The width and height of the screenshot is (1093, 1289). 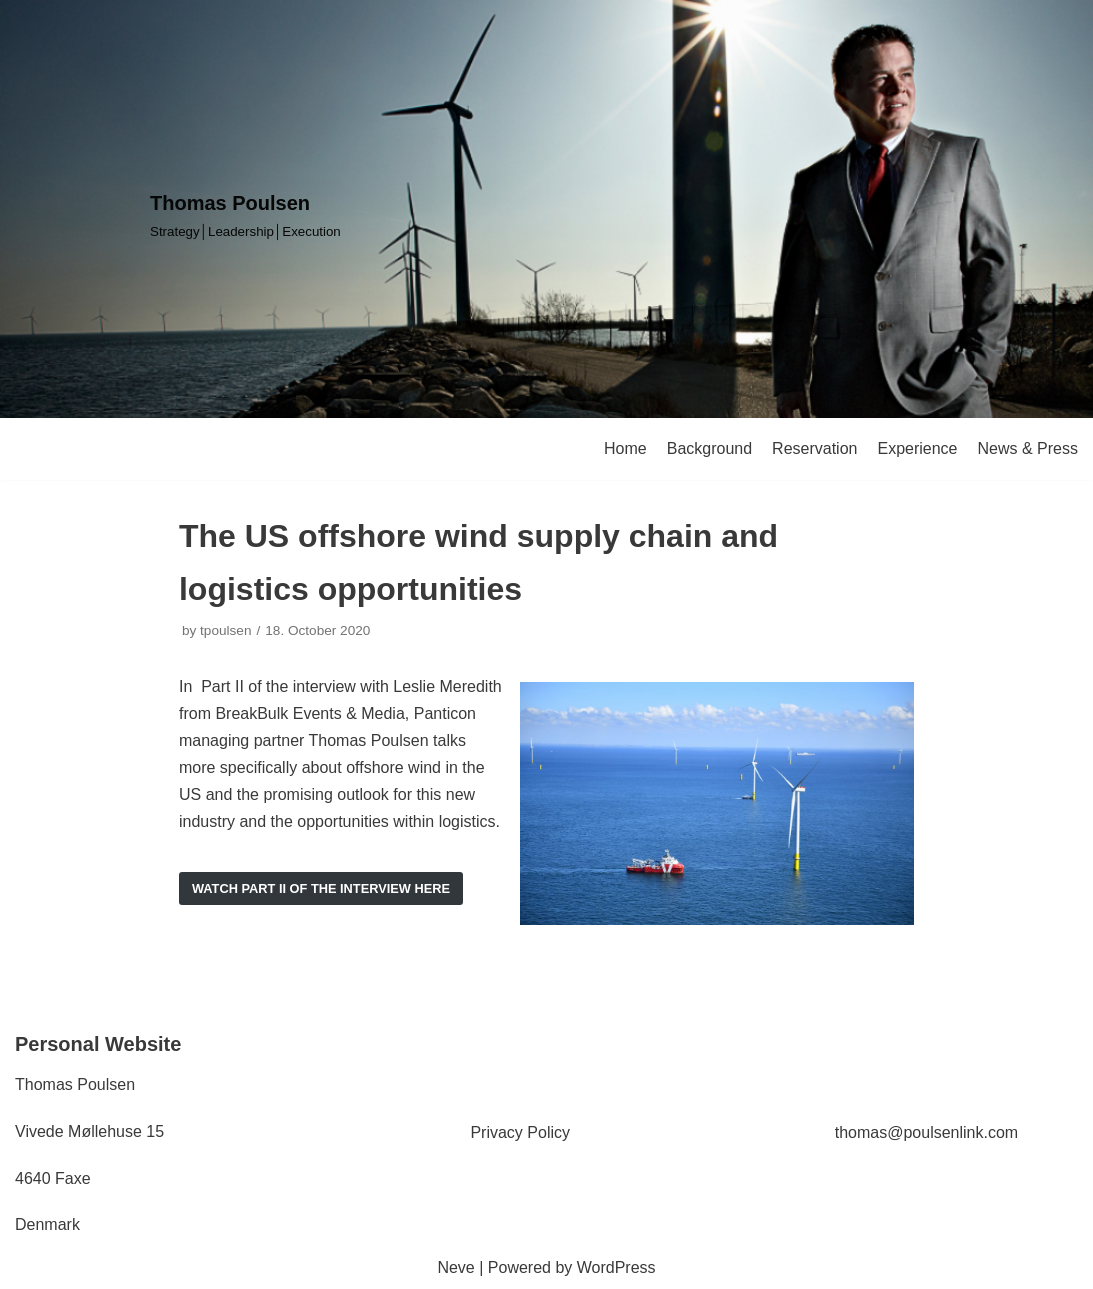 What do you see at coordinates (245, 215) in the screenshot?
I see `[Thomas Poulsen]` at bounding box center [245, 215].